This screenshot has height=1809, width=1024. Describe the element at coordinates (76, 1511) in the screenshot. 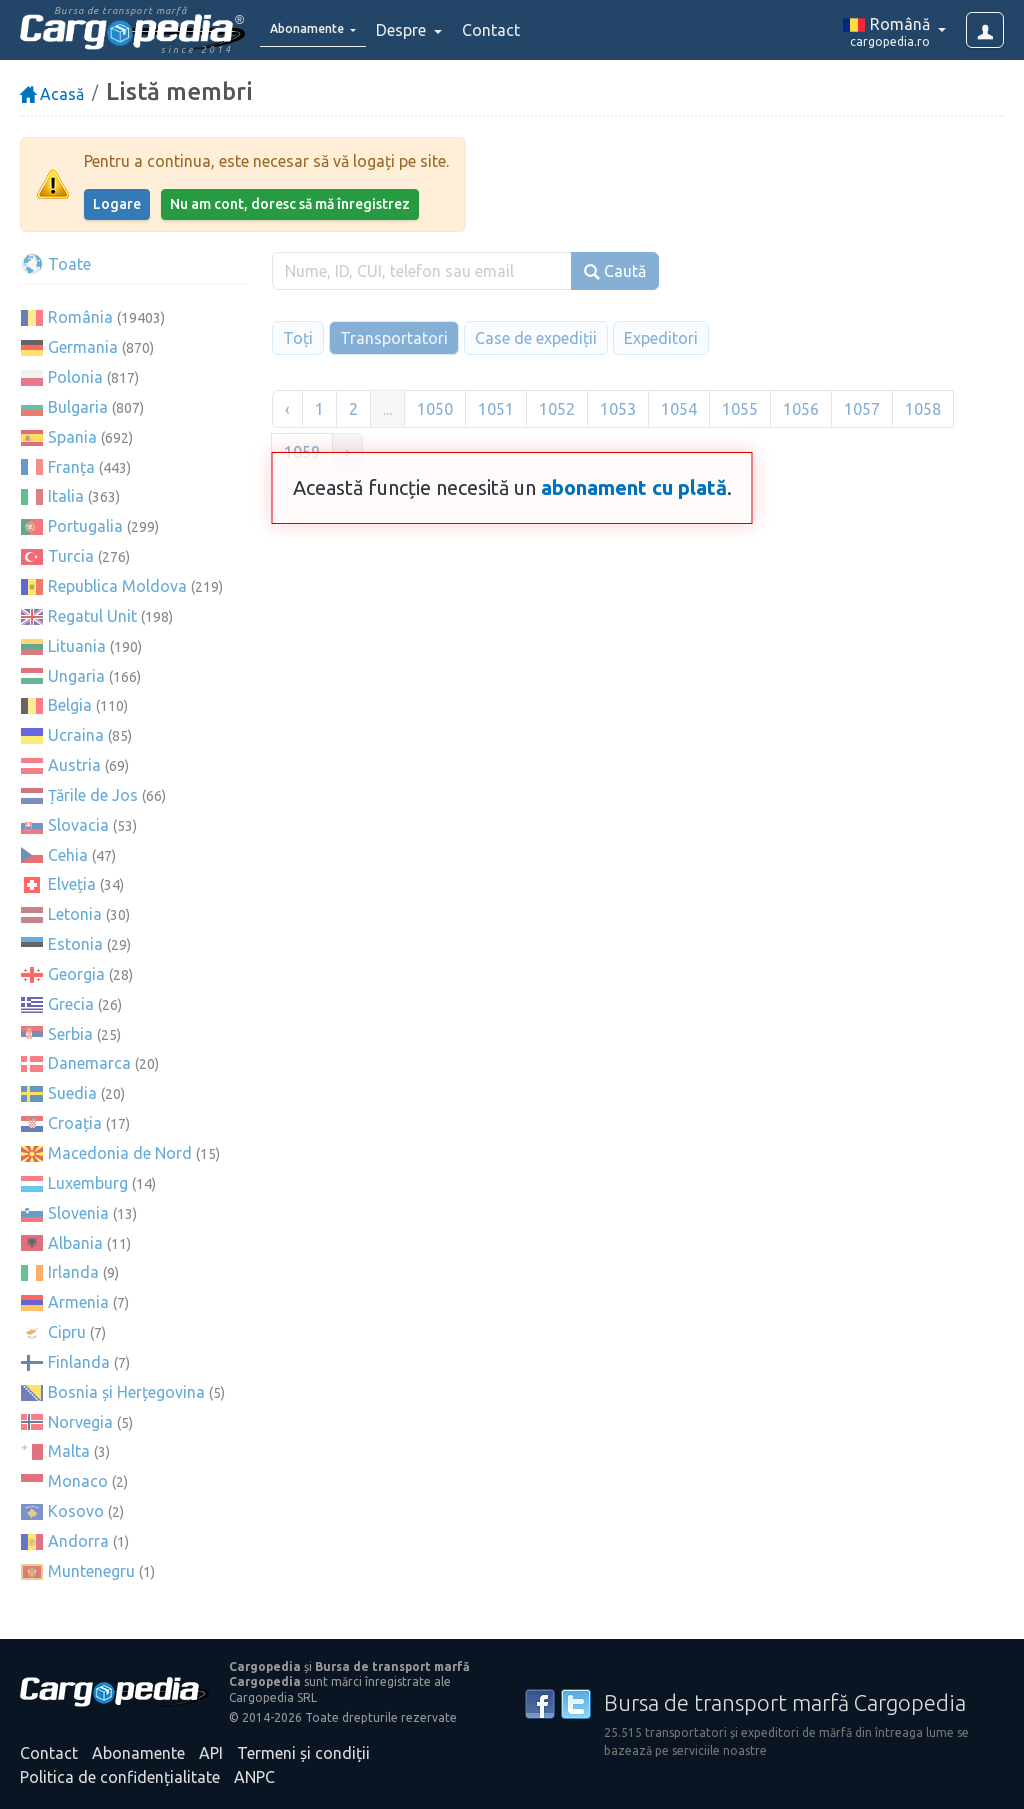

I see `Kosovo` at that location.